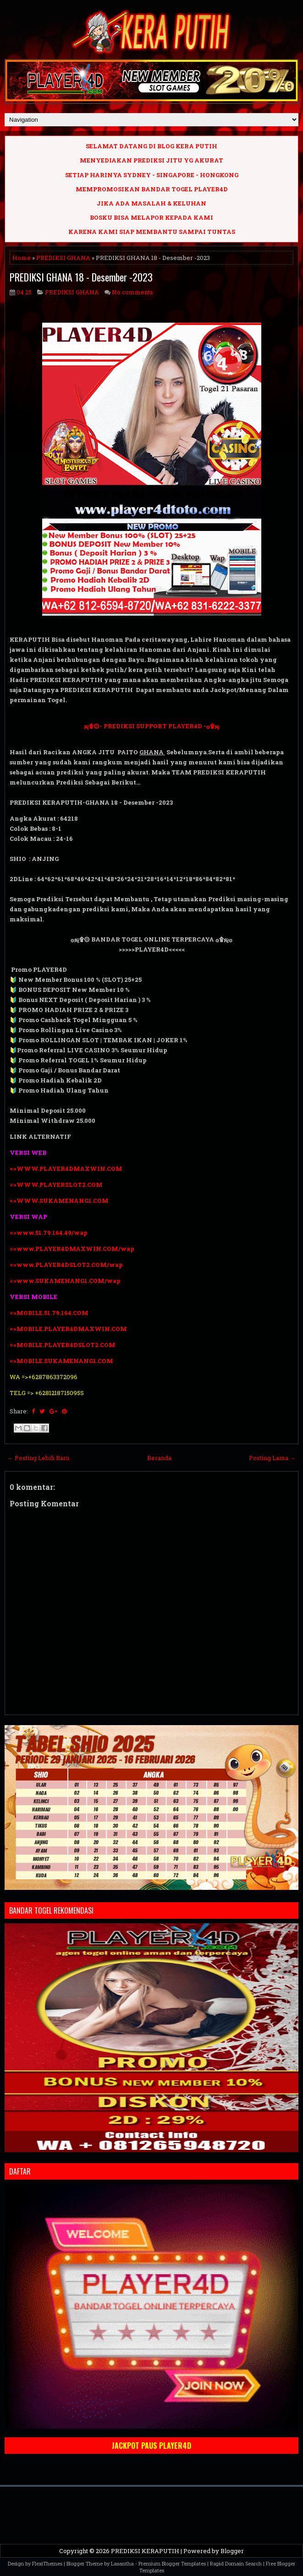 The image size is (303, 2576). Describe the element at coordinates (145, 2551) in the screenshot. I see `PREDIKSI KERAPUTIH` at that location.